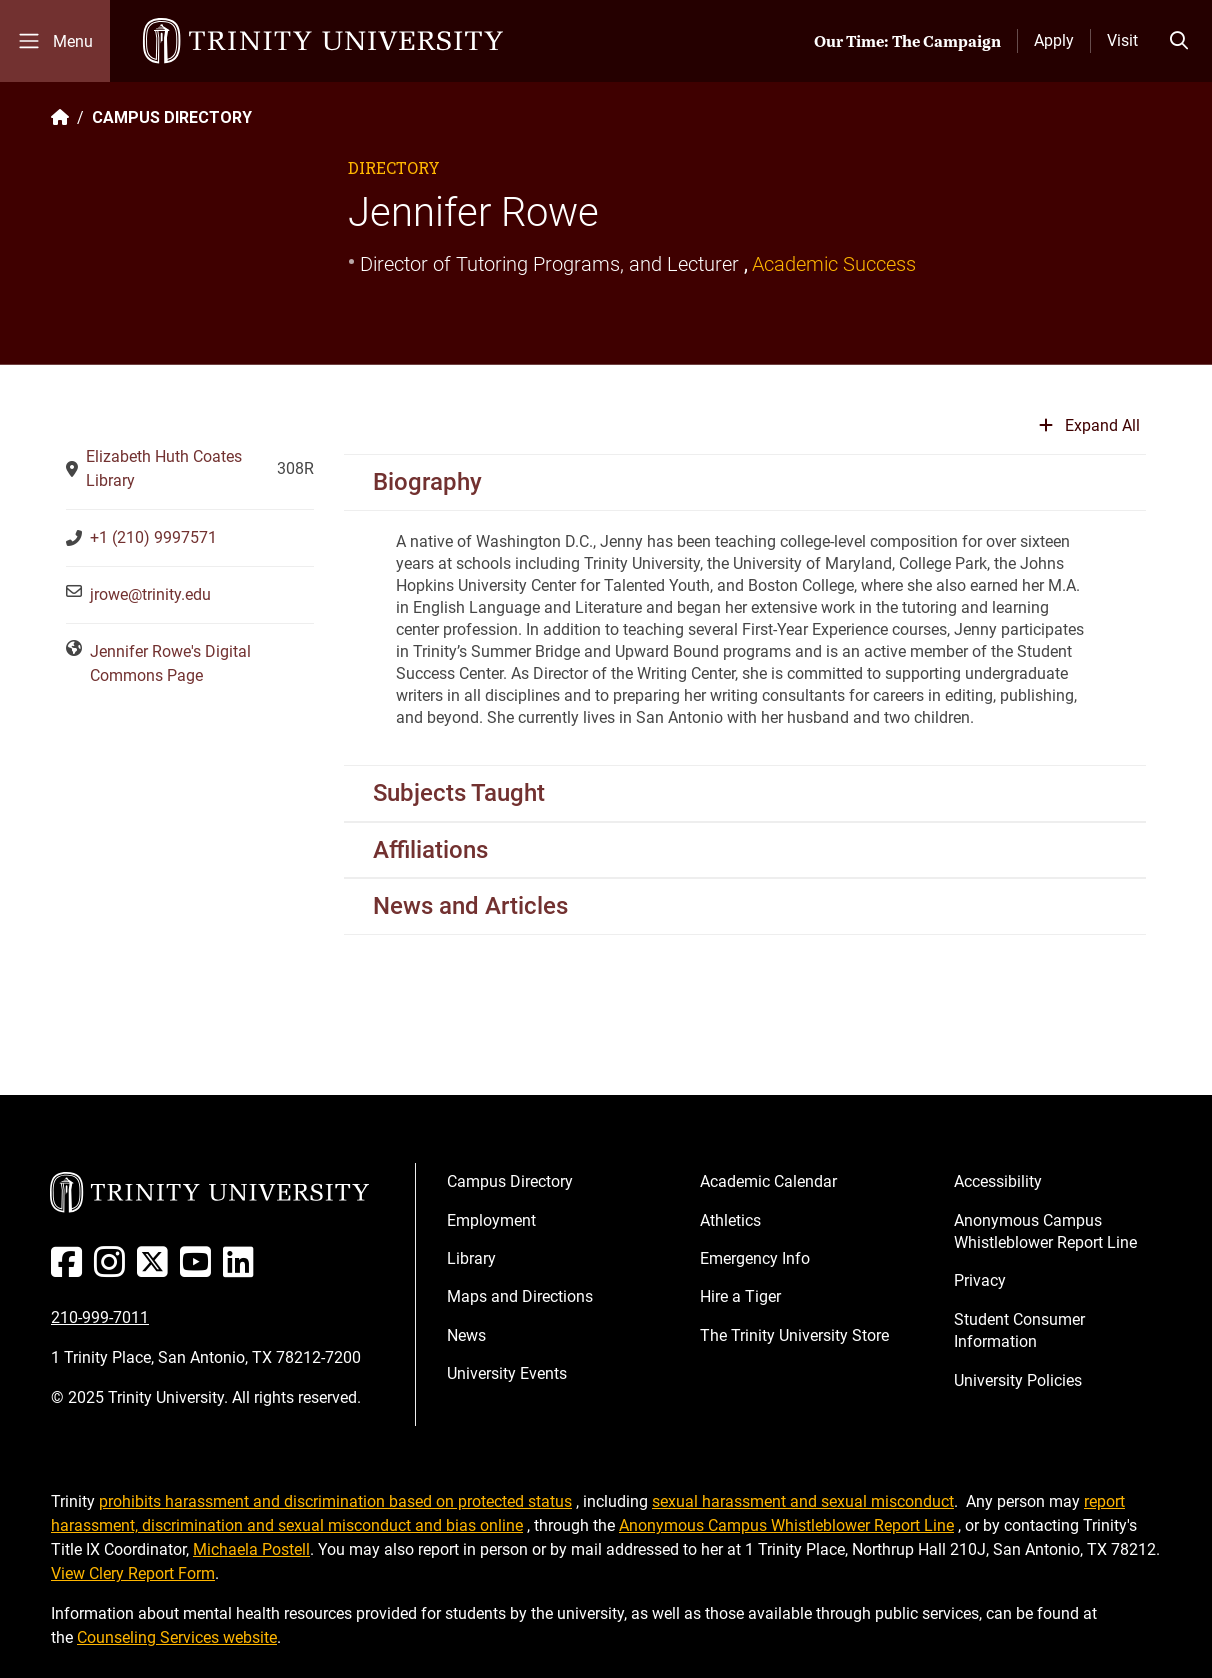 This screenshot has height=1678, width=1212. Describe the element at coordinates (156, 1269) in the screenshot. I see `[Twitter]` at that location.